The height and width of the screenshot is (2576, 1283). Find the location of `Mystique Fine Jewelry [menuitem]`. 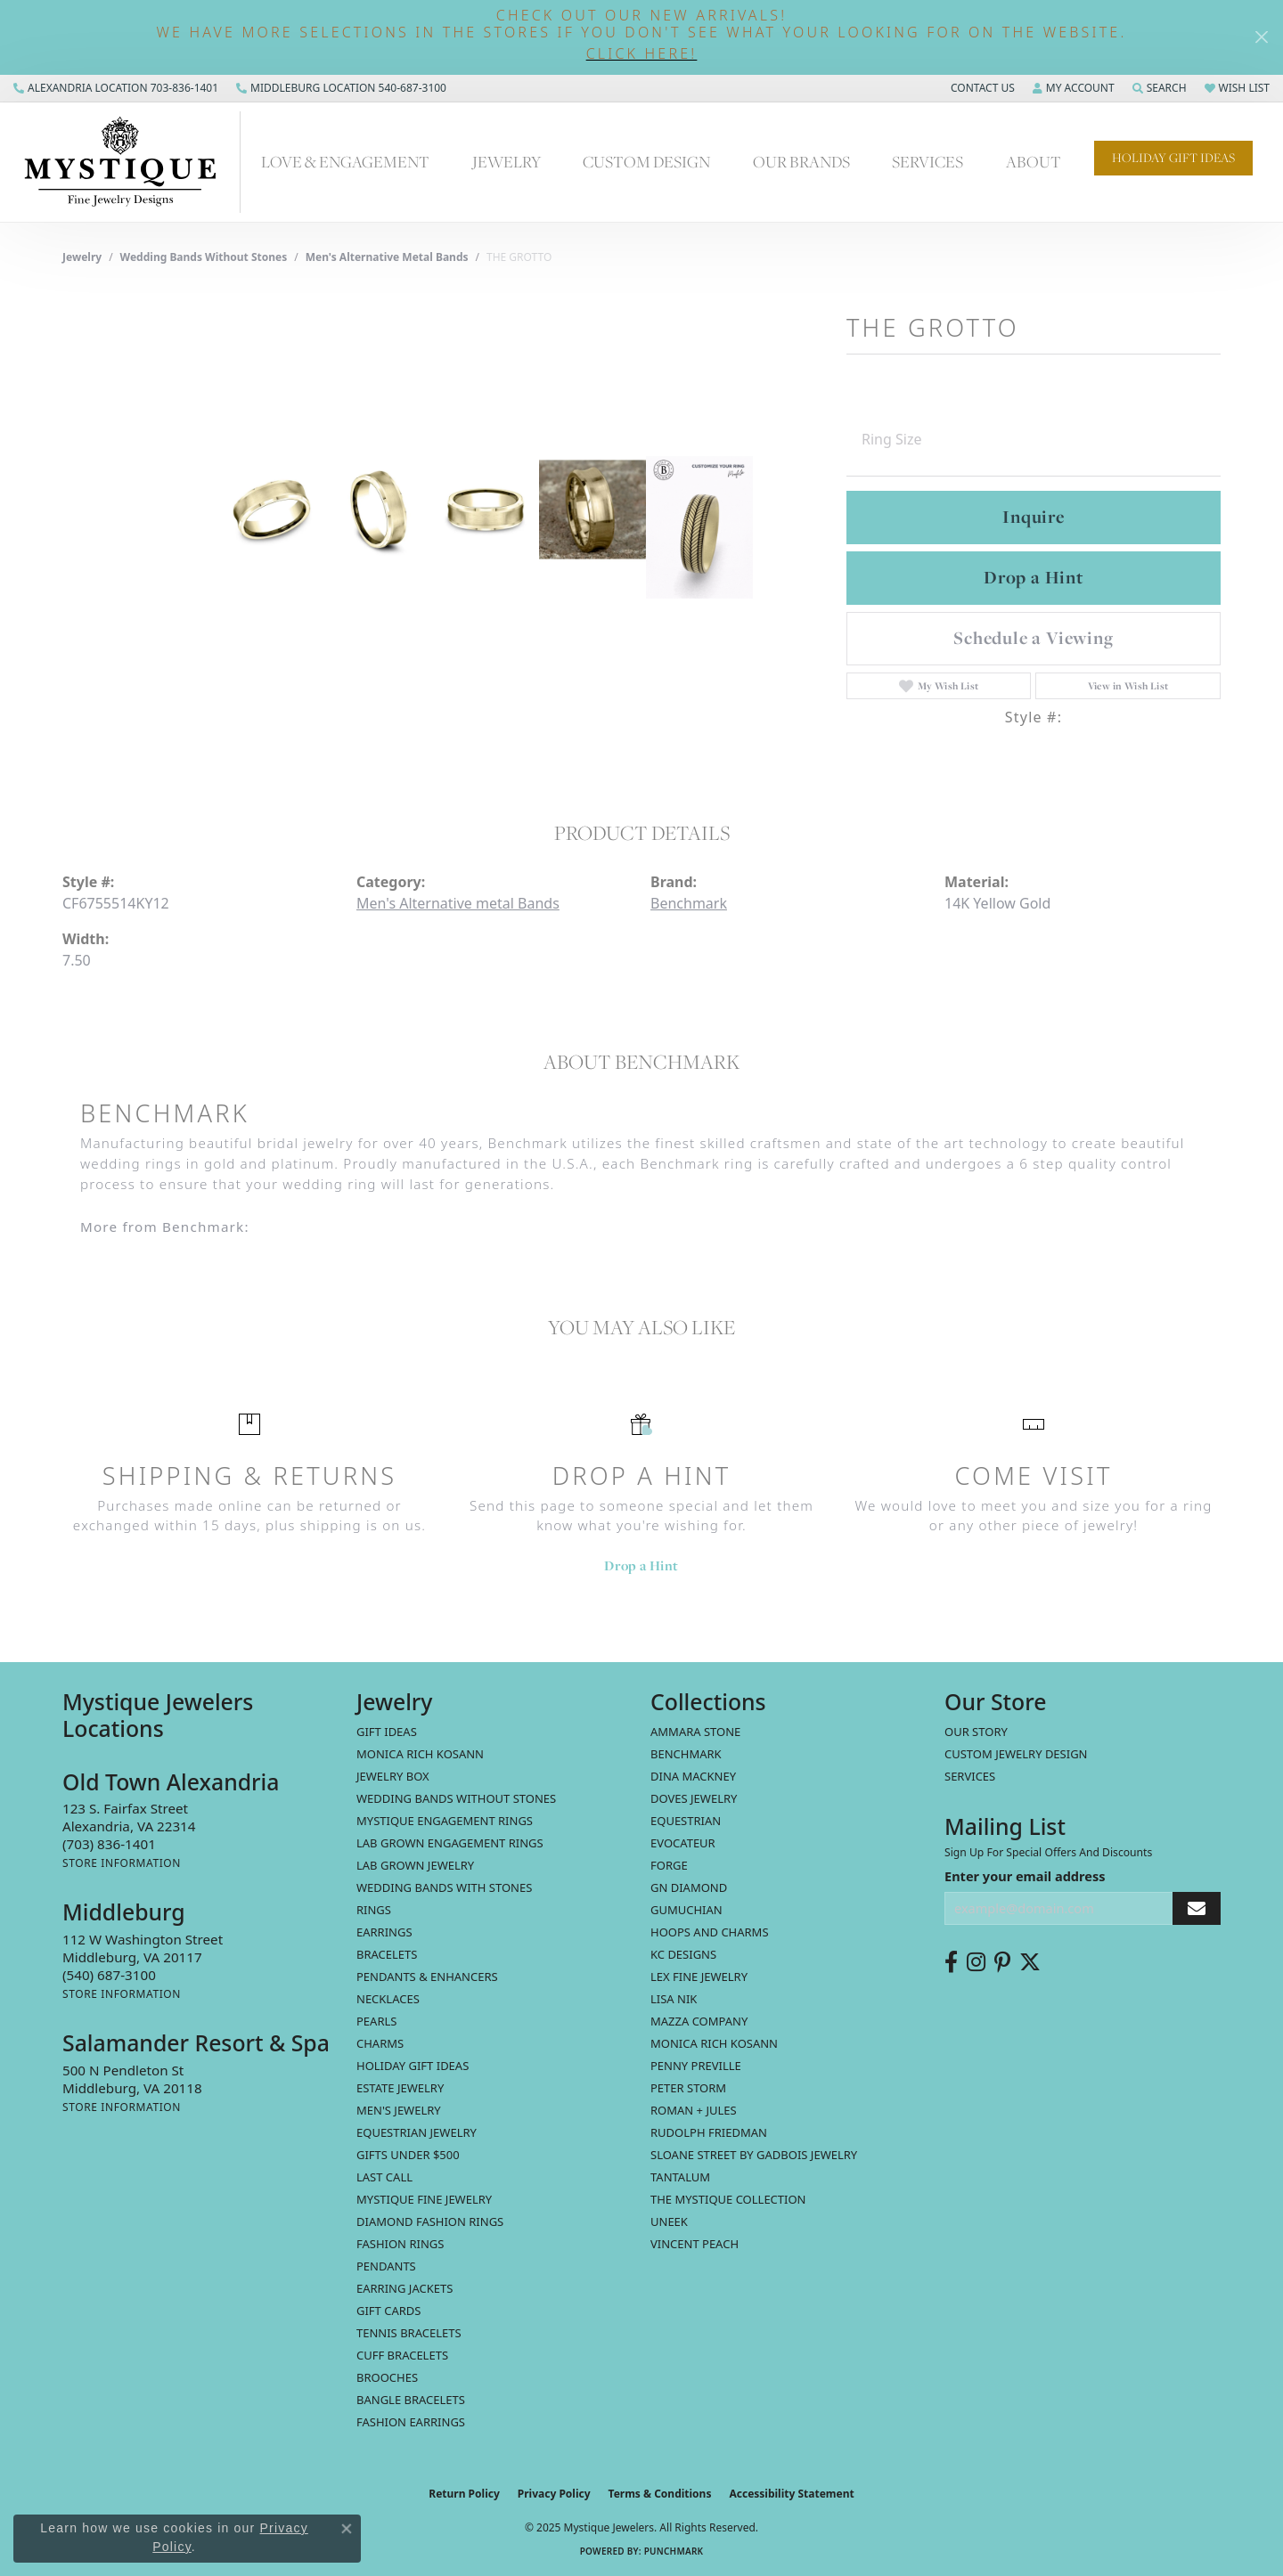

Mystique Fine Jewelry [menuitem] is located at coordinates (424, 2199).